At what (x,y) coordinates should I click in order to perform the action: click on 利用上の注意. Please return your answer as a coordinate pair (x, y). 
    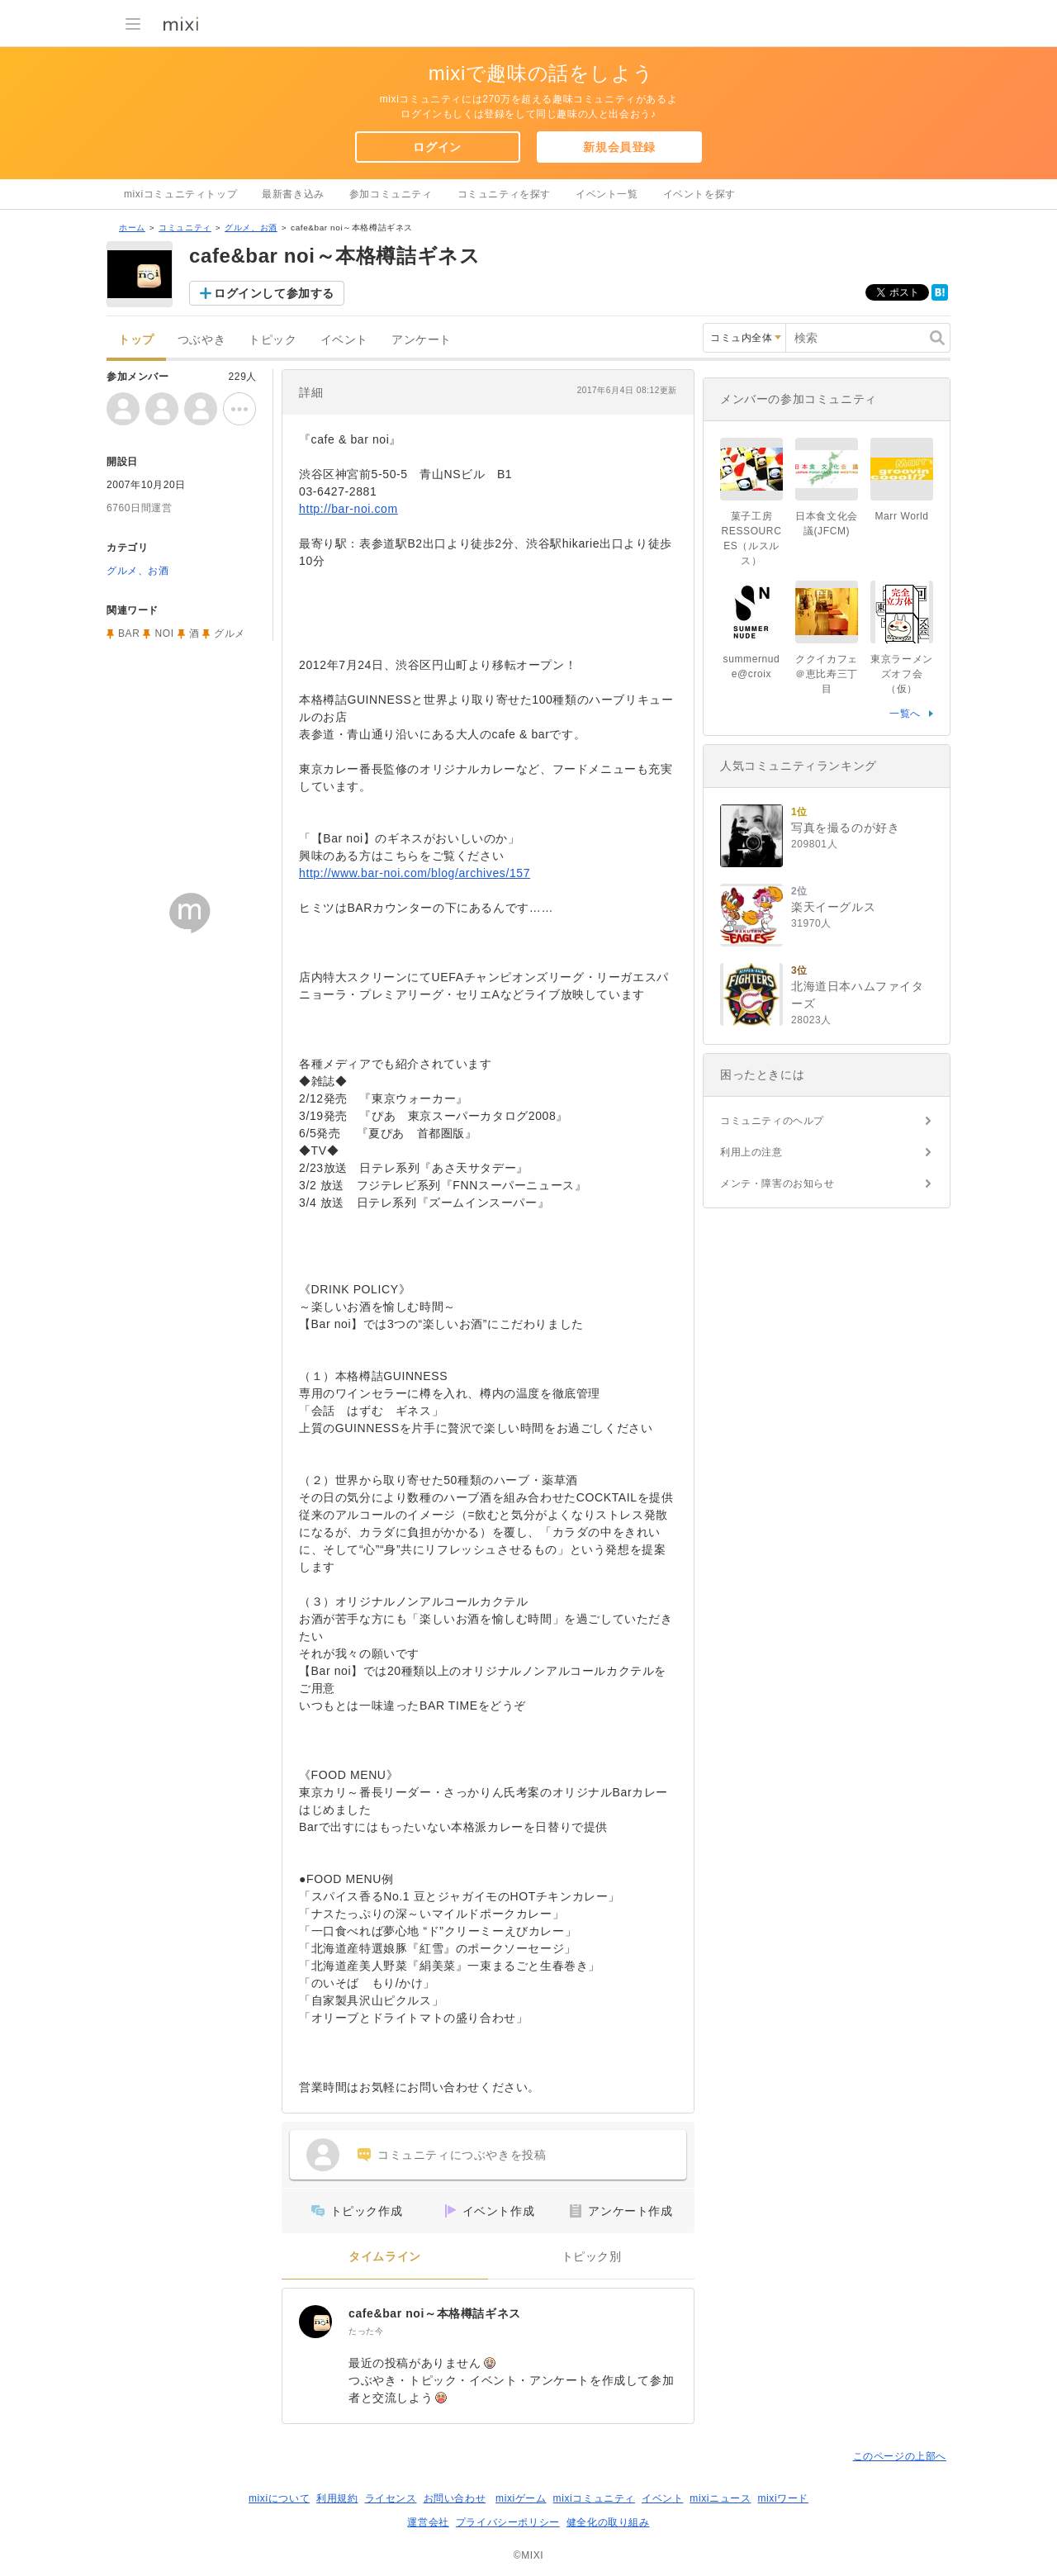
    Looking at the image, I should click on (751, 1152).